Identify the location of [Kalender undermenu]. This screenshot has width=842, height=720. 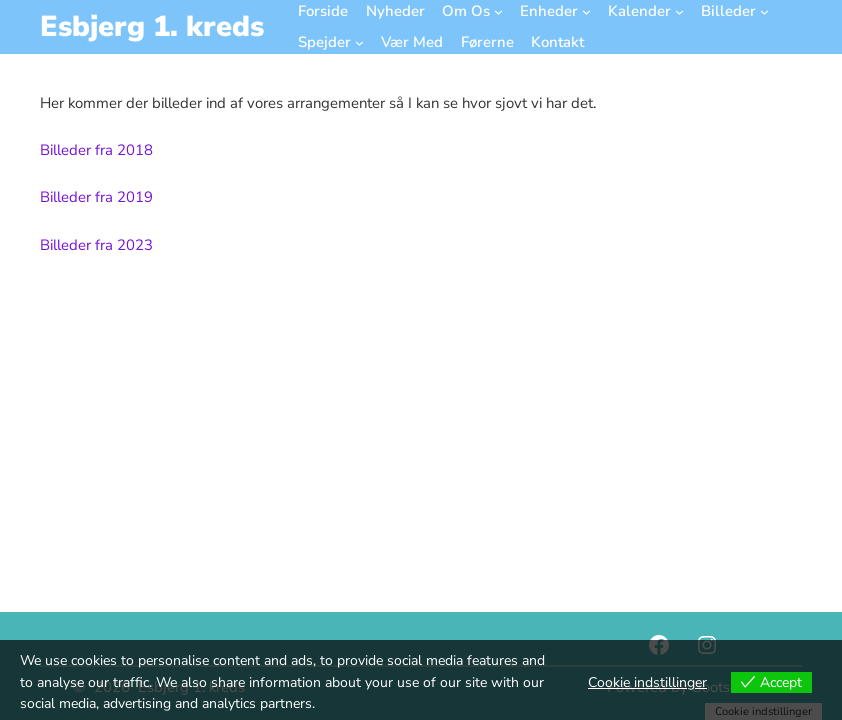
(679, 11).